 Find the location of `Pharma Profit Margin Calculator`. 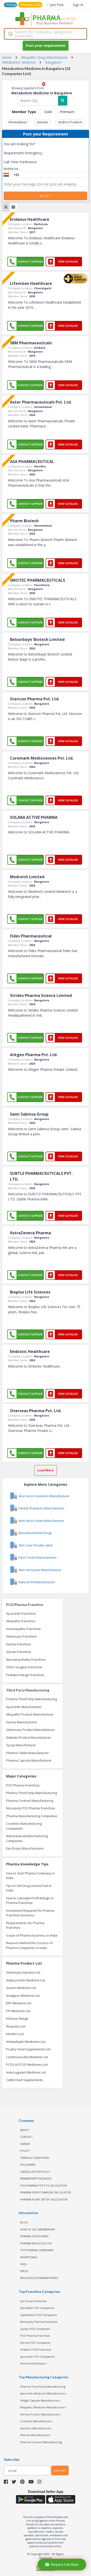

Pharma Profit Margin Calculator is located at coordinates (45, 2192).